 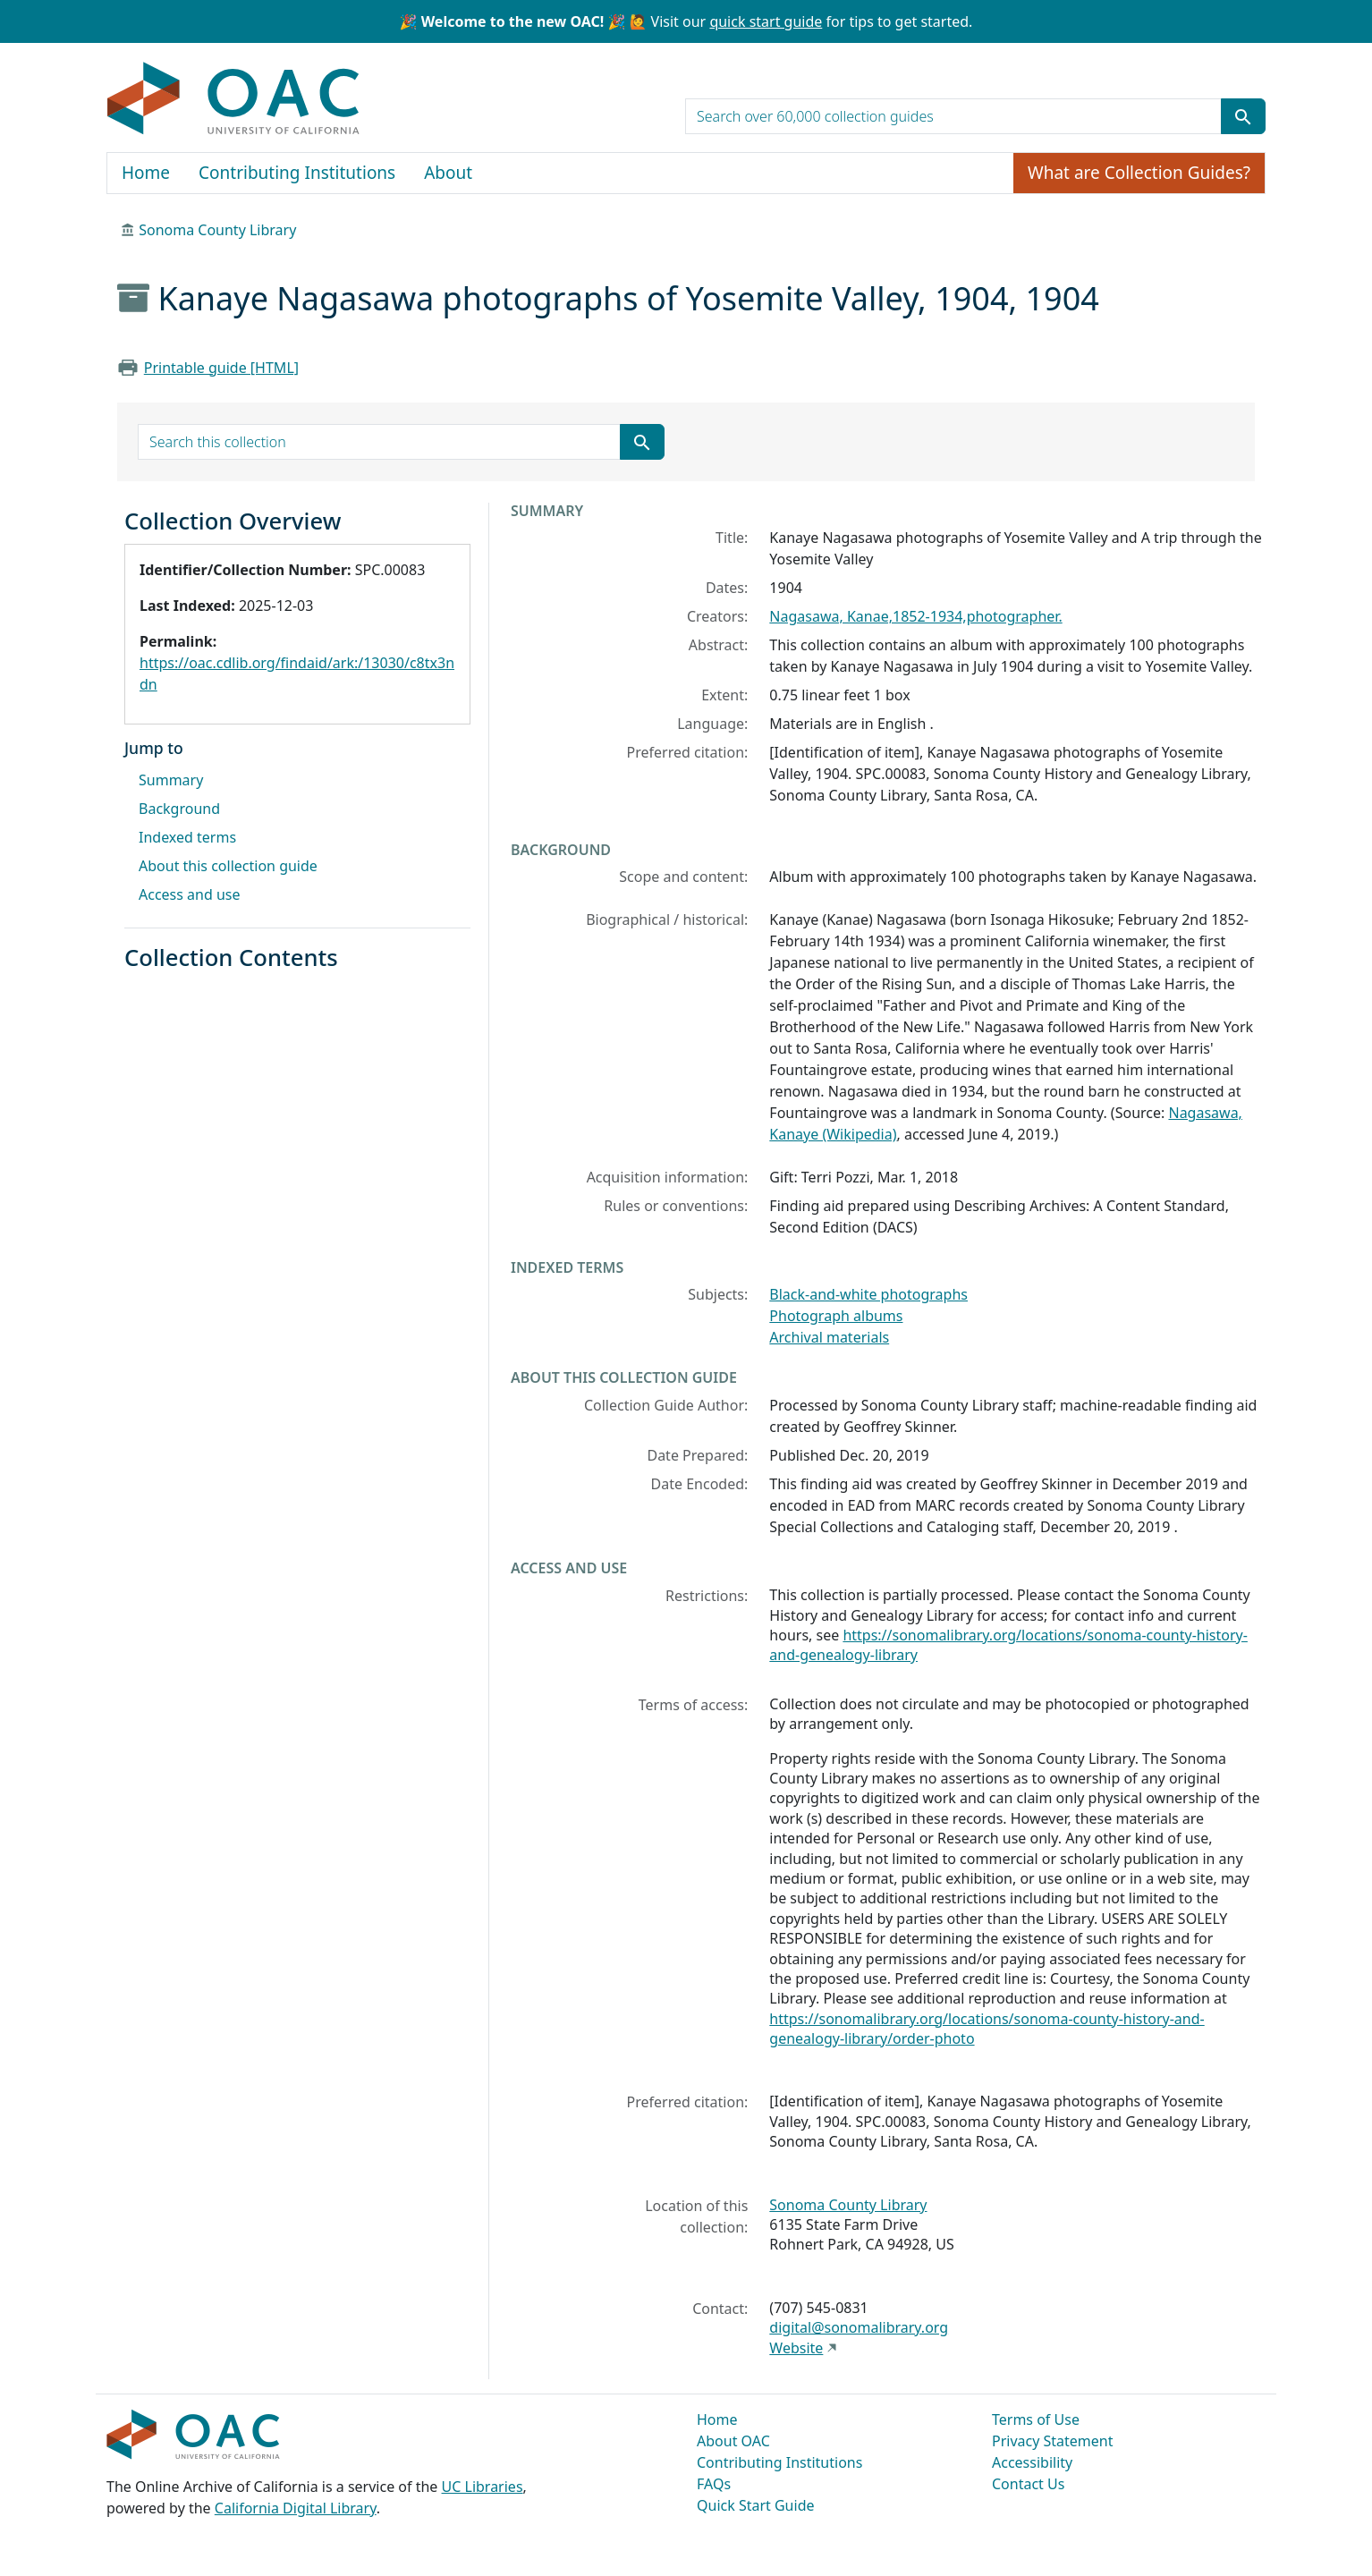 What do you see at coordinates (868, 1294) in the screenshot?
I see `Black-and-white photographs` at bounding box center [868, 1294].